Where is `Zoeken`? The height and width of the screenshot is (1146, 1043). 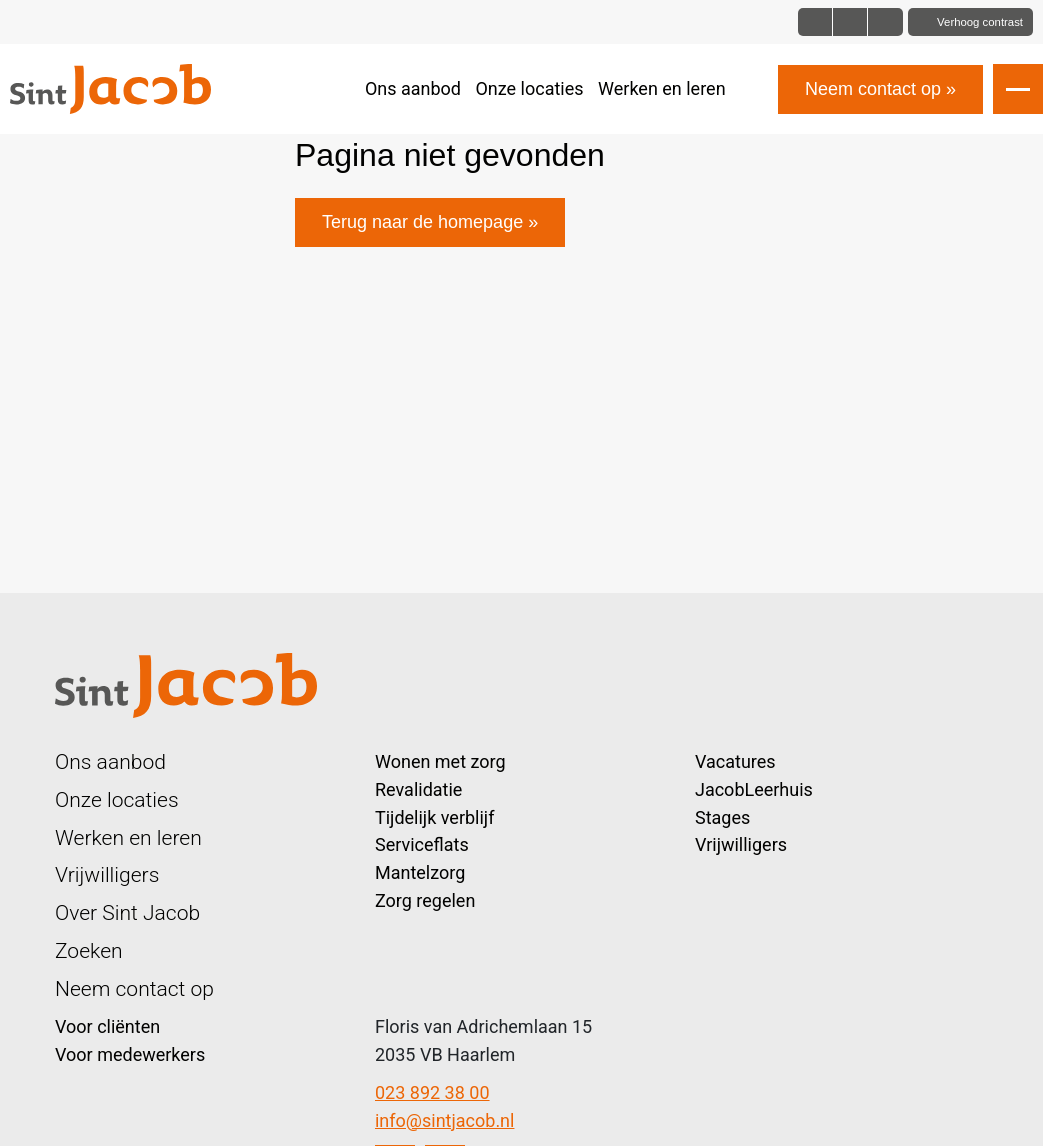 Zoeken is located at coordinates (89, 950).